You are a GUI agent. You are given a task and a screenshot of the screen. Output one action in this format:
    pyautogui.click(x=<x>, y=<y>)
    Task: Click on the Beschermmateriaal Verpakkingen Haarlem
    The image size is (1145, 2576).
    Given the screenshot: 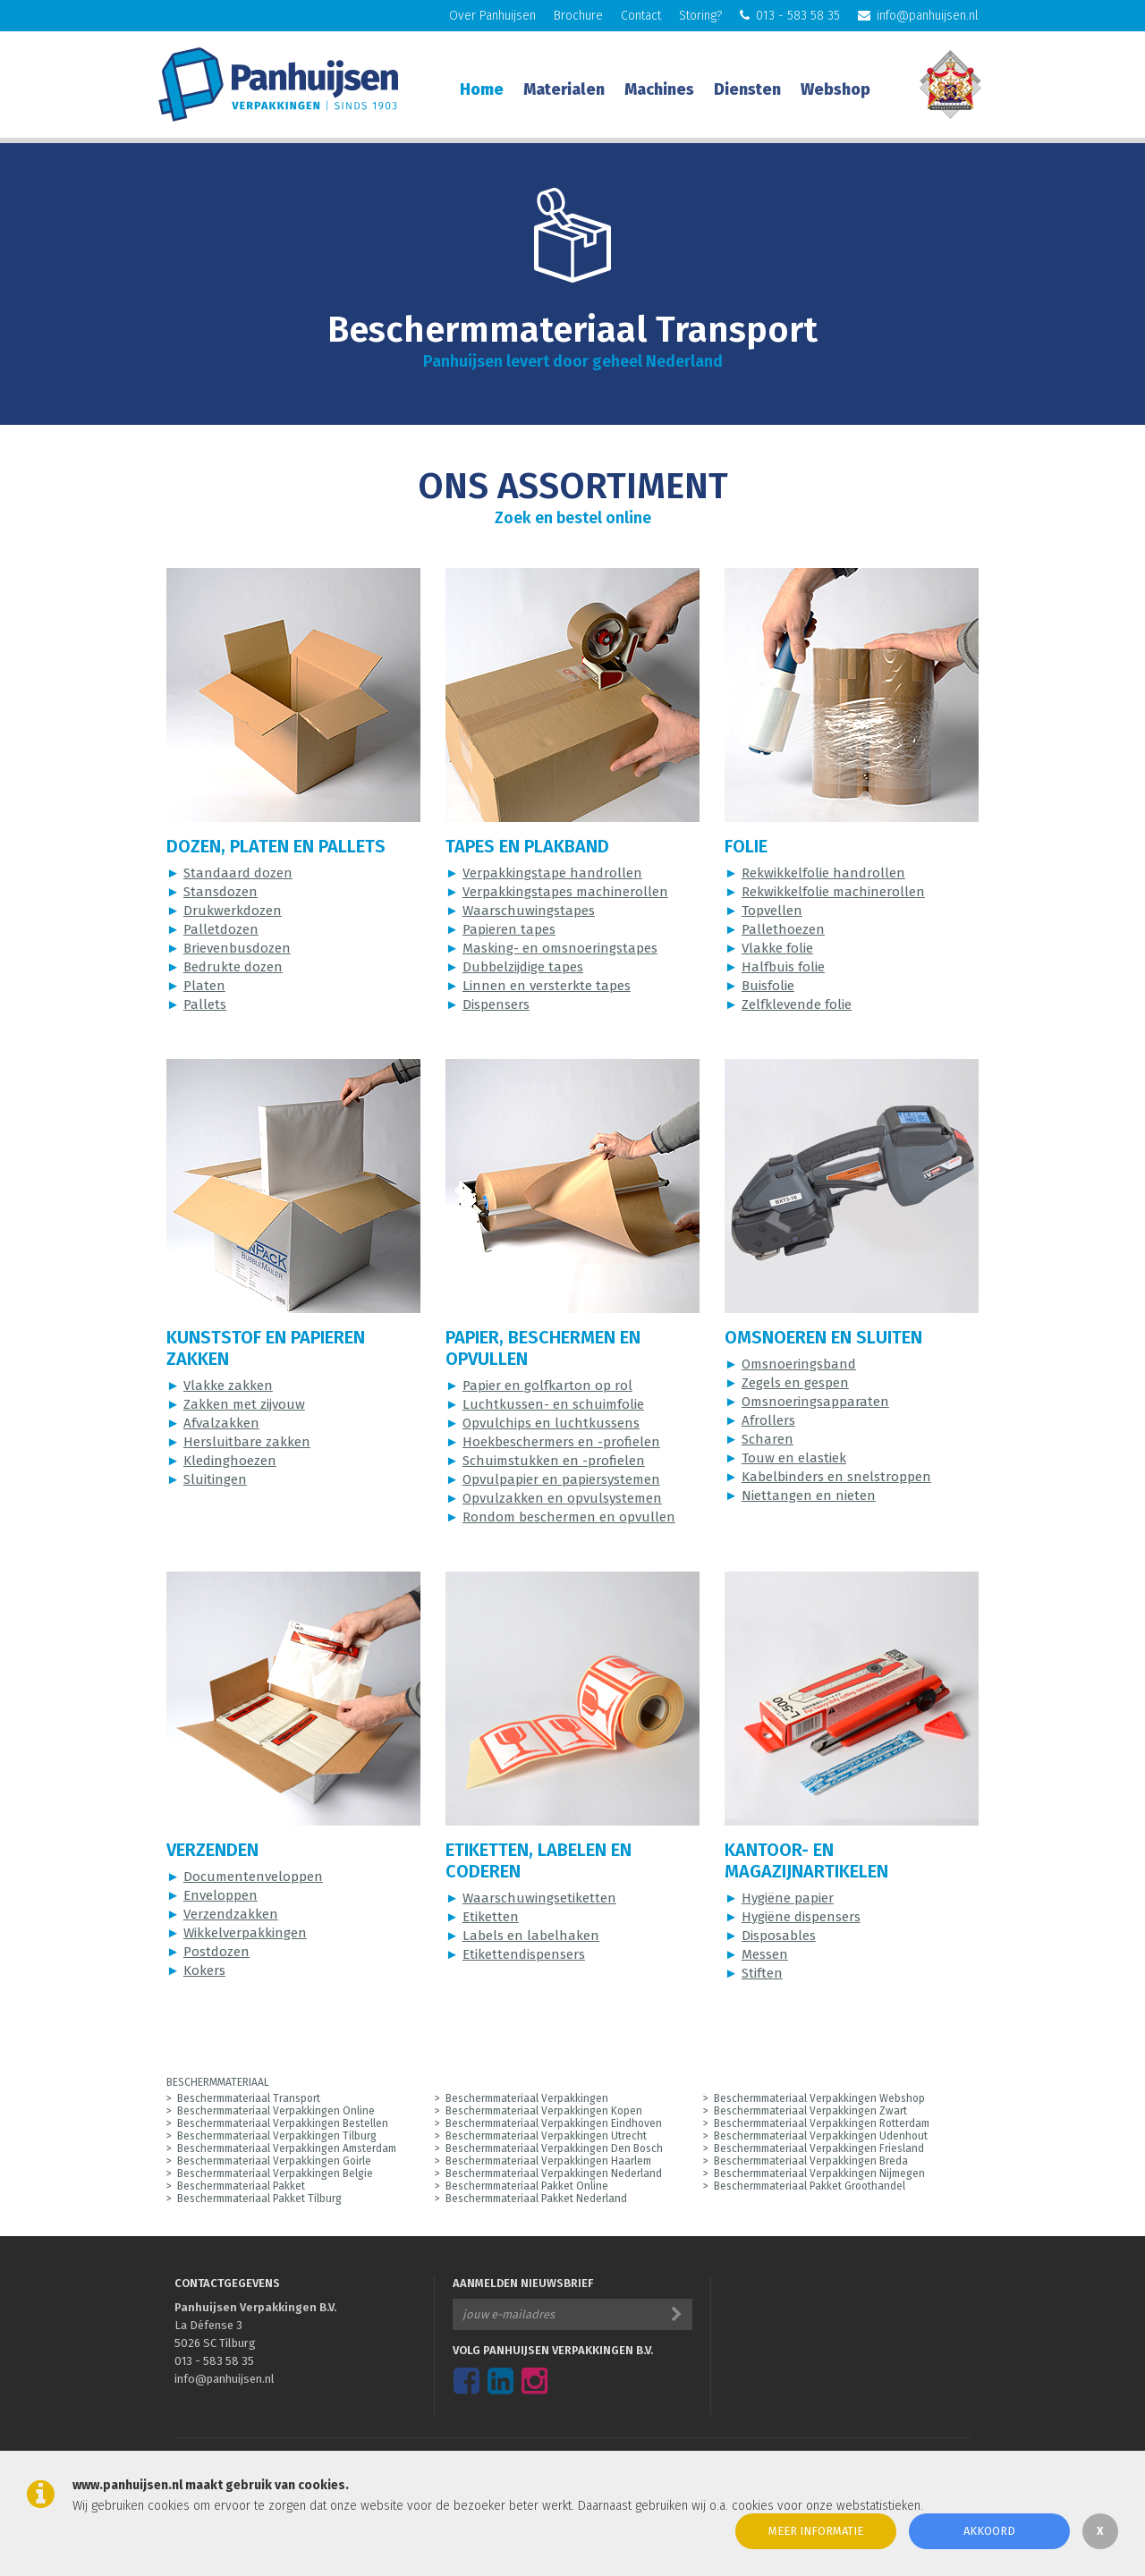 What is the action you would take?
    pyautogui.click(x=548, y=2161)
    